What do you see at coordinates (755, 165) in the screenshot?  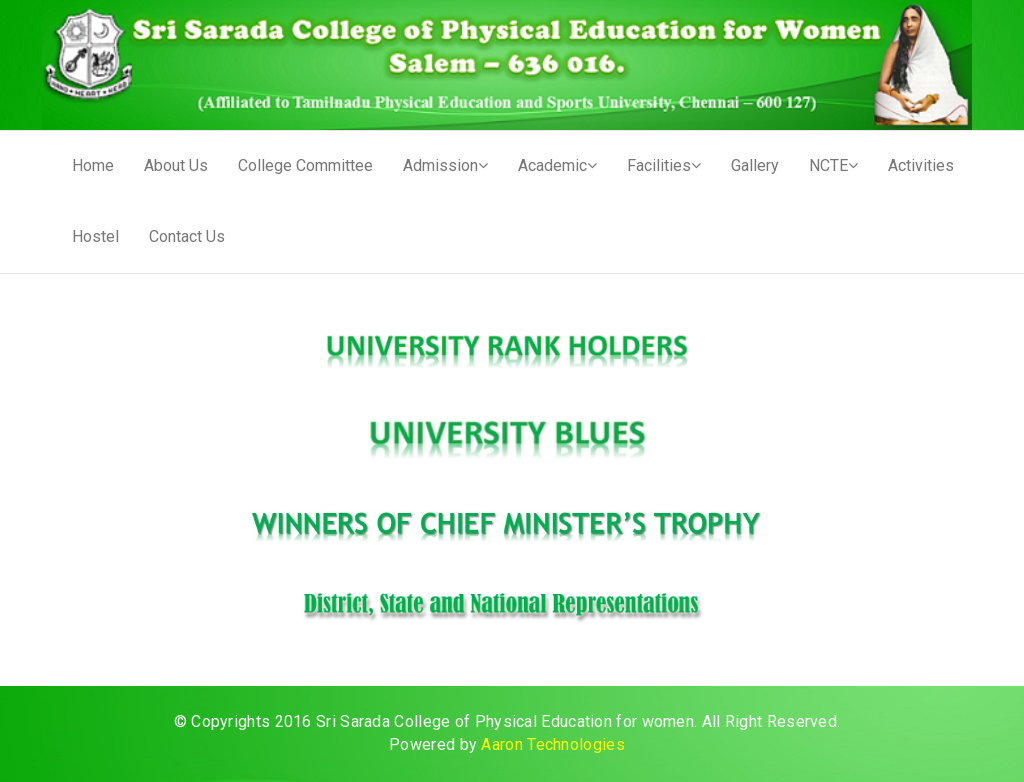 I see `Gallery` at bounding box center [755, 165].